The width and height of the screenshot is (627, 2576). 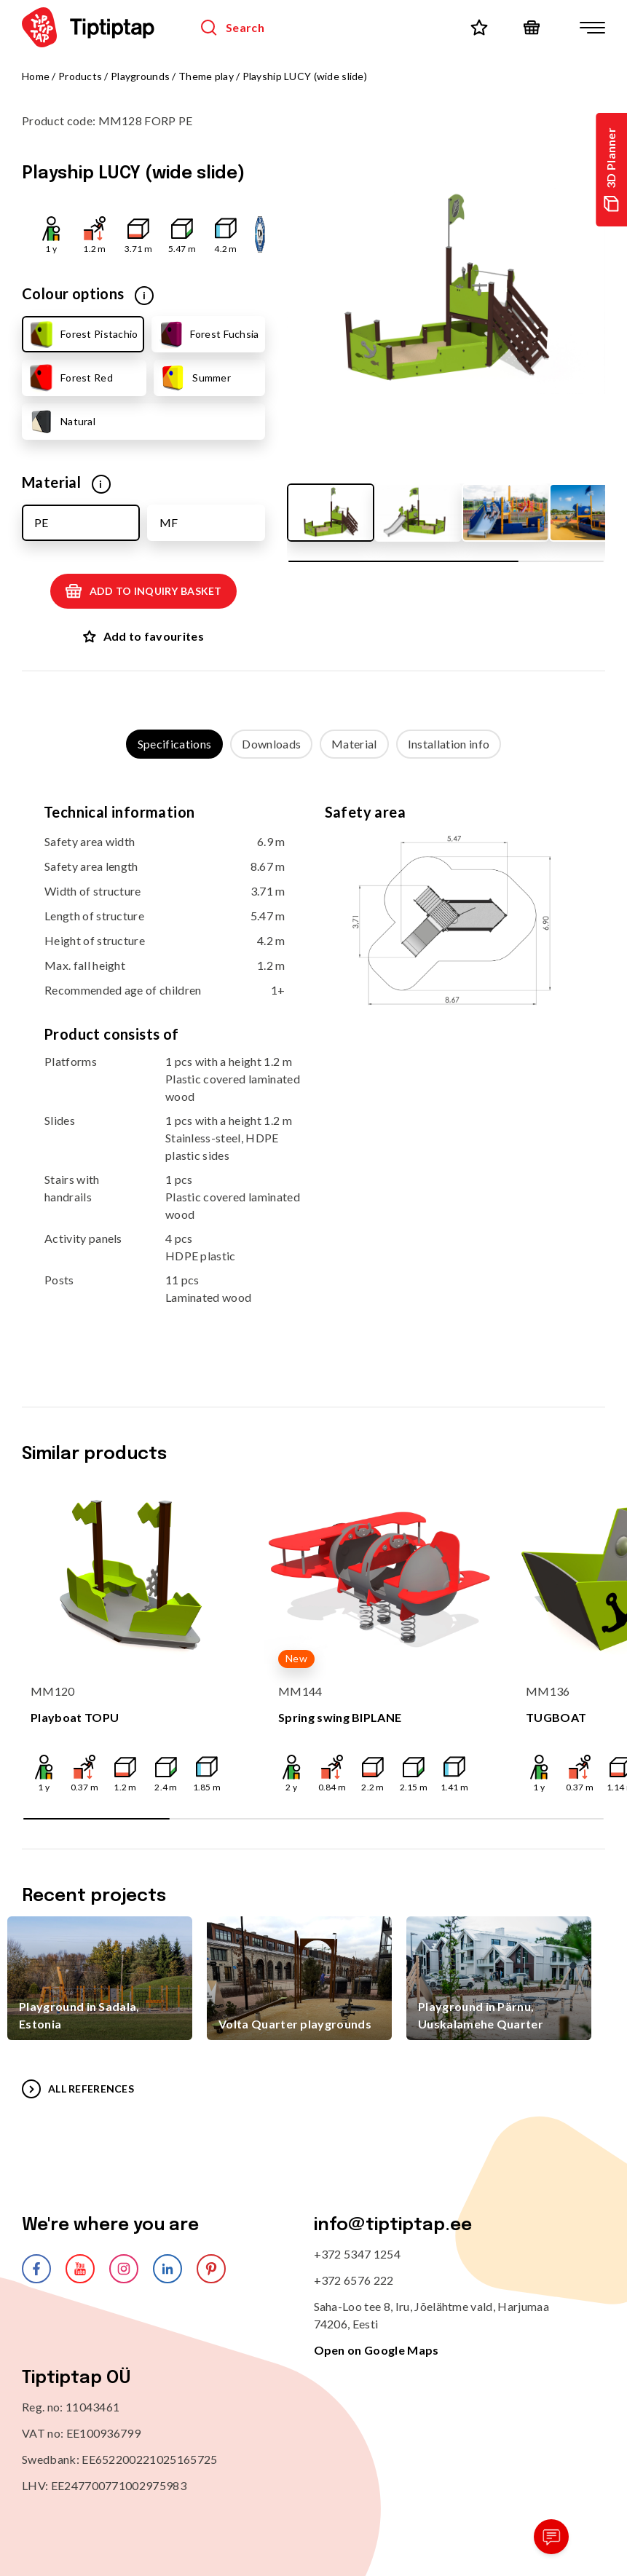 What do you see at coordinates (206, 76) in the screenshot?
I see `Theme play` at bounding box center [206, 76].